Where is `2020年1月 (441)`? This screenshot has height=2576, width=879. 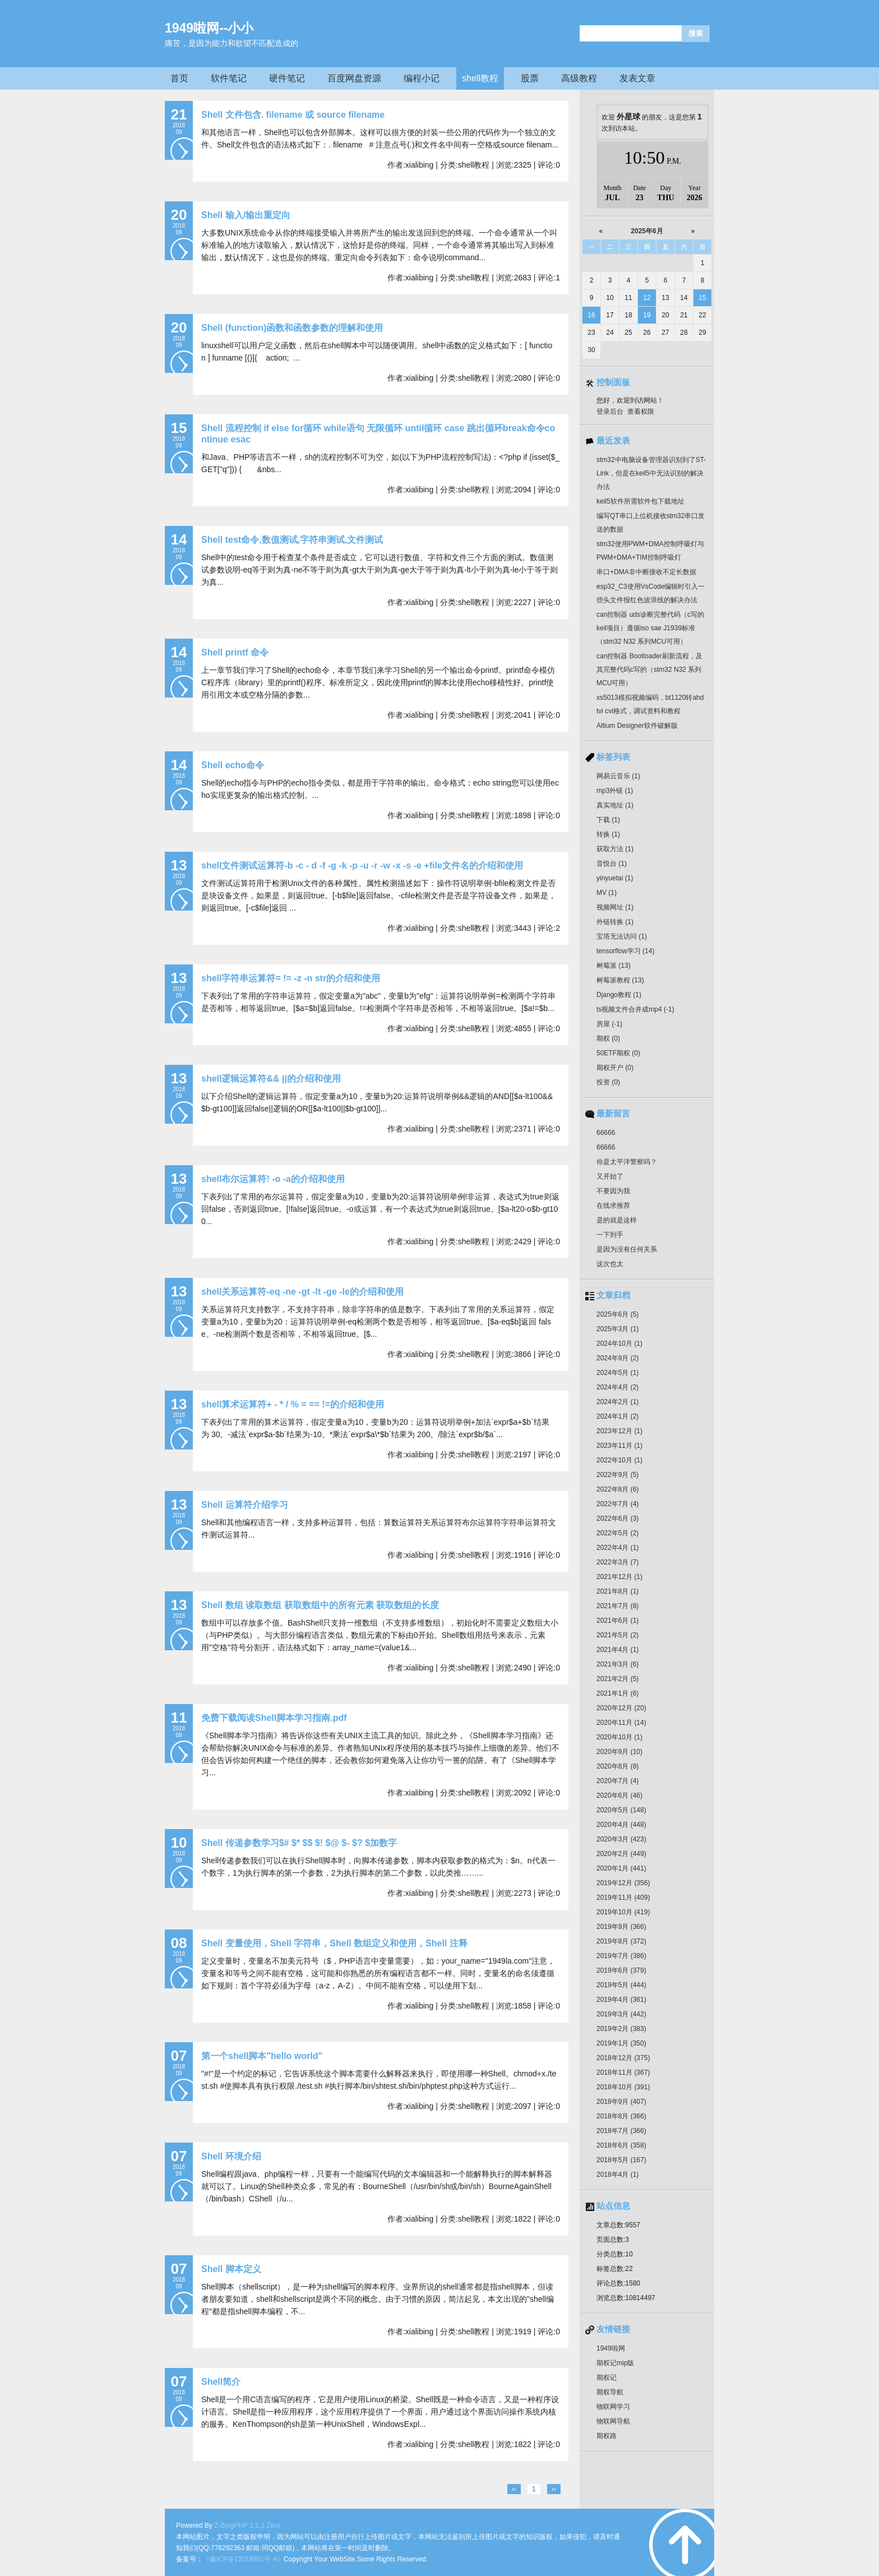
2020年1月 (441) is located at coordinates (621, 1868).